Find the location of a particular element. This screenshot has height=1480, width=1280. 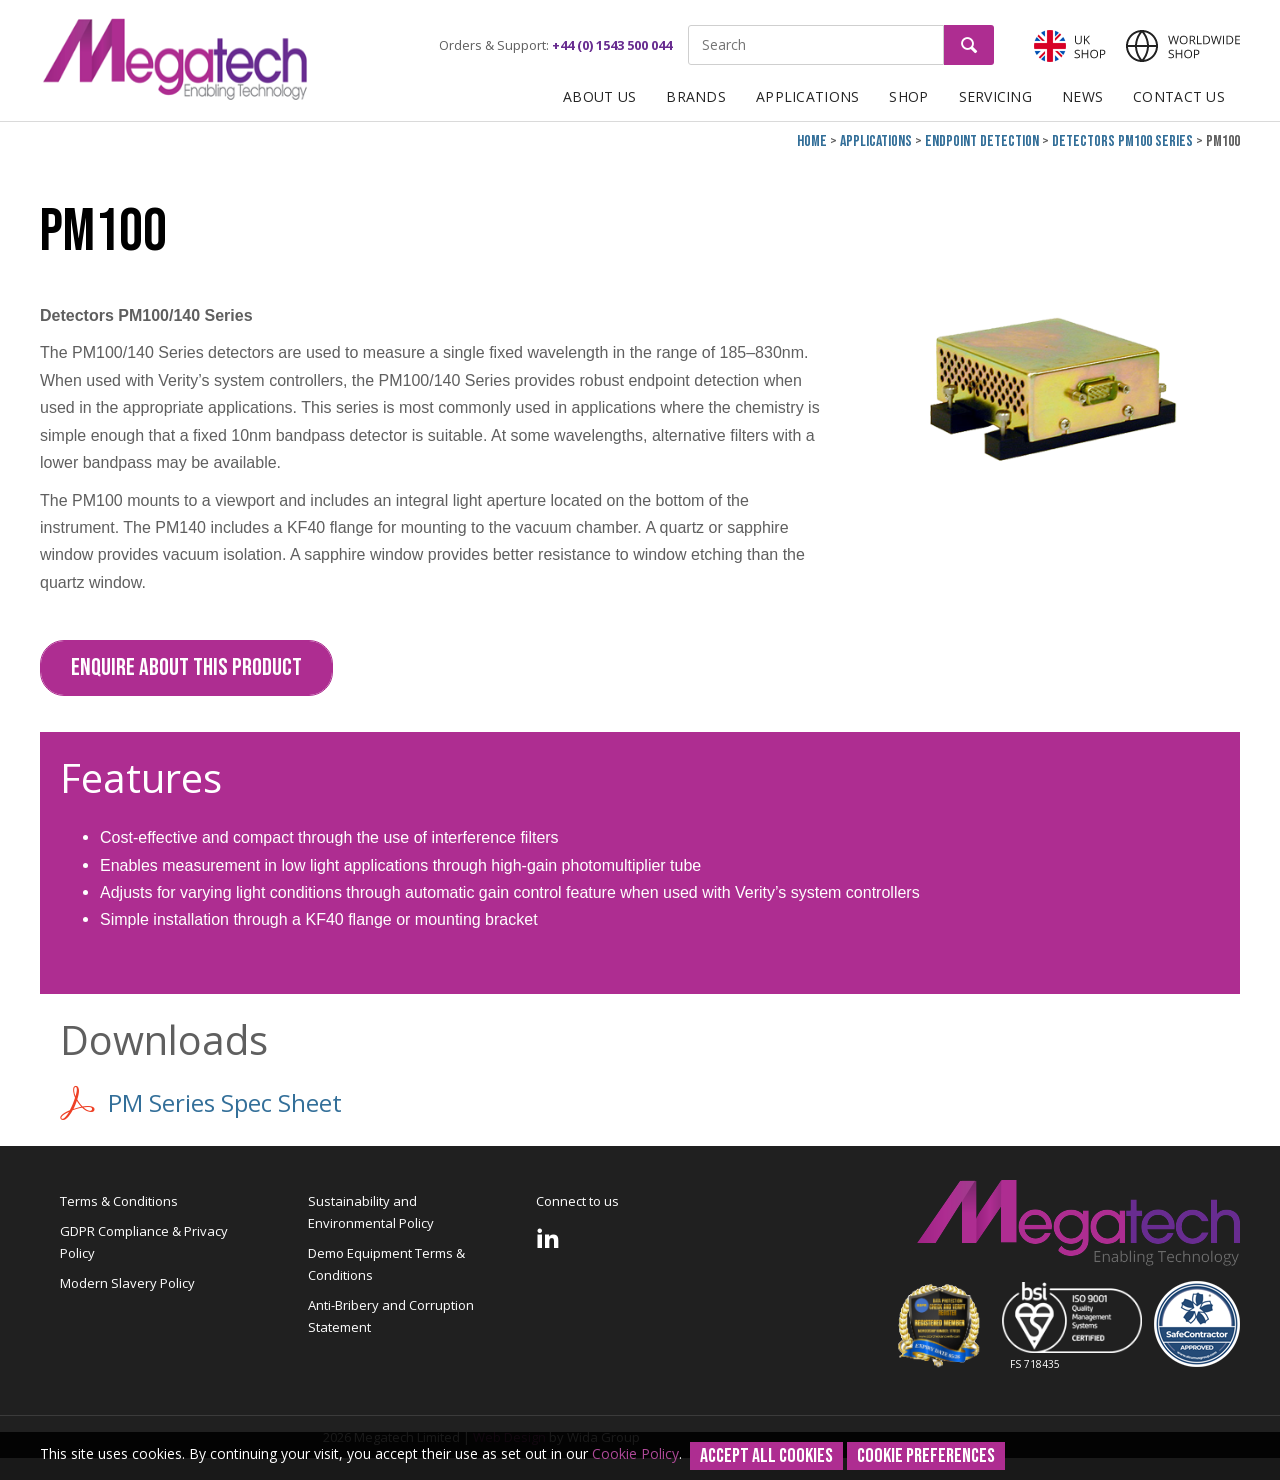

PM Series Spec Sheet is located at coordinates (201, 1103).